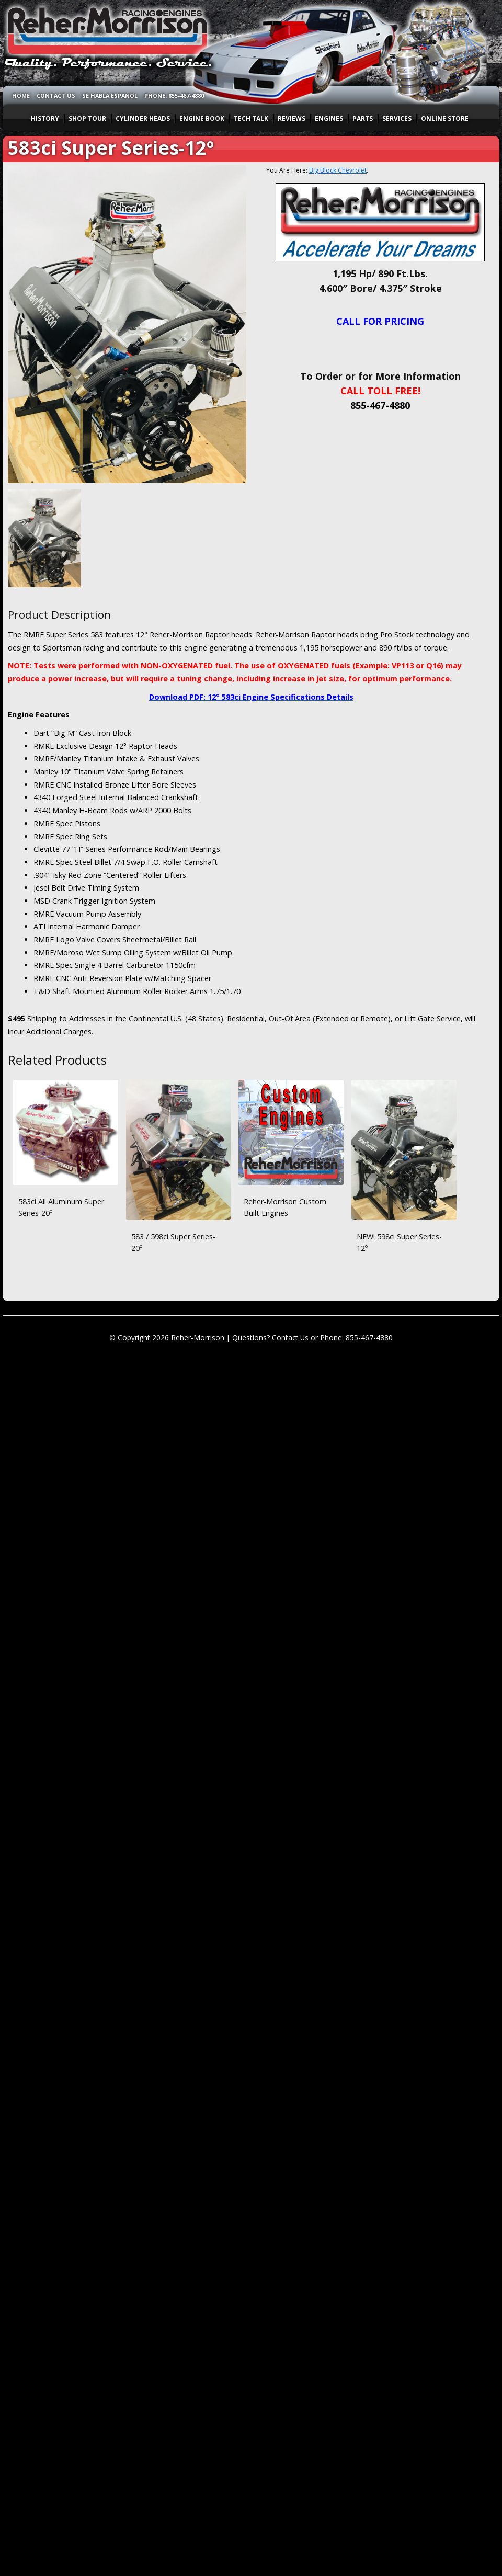 This screenshot has width=502, height=2576. What do you see at coordinates (45, 118) in the screenshot?
I see `HISTORY` at bounding box center [45, 118].